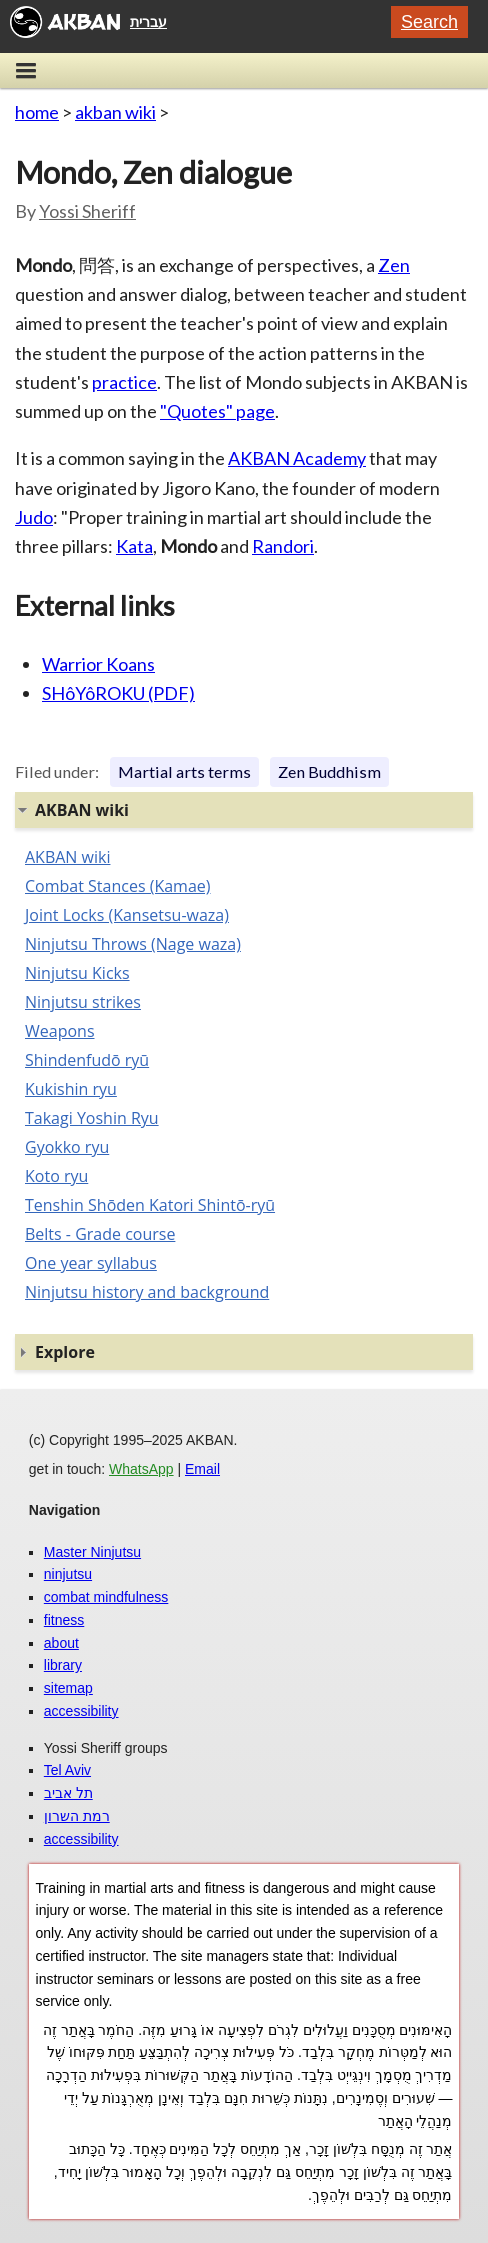  Describe the element at coordinates (100, 1234) in the screenshot. I see `Belts - Grade course` at that location.